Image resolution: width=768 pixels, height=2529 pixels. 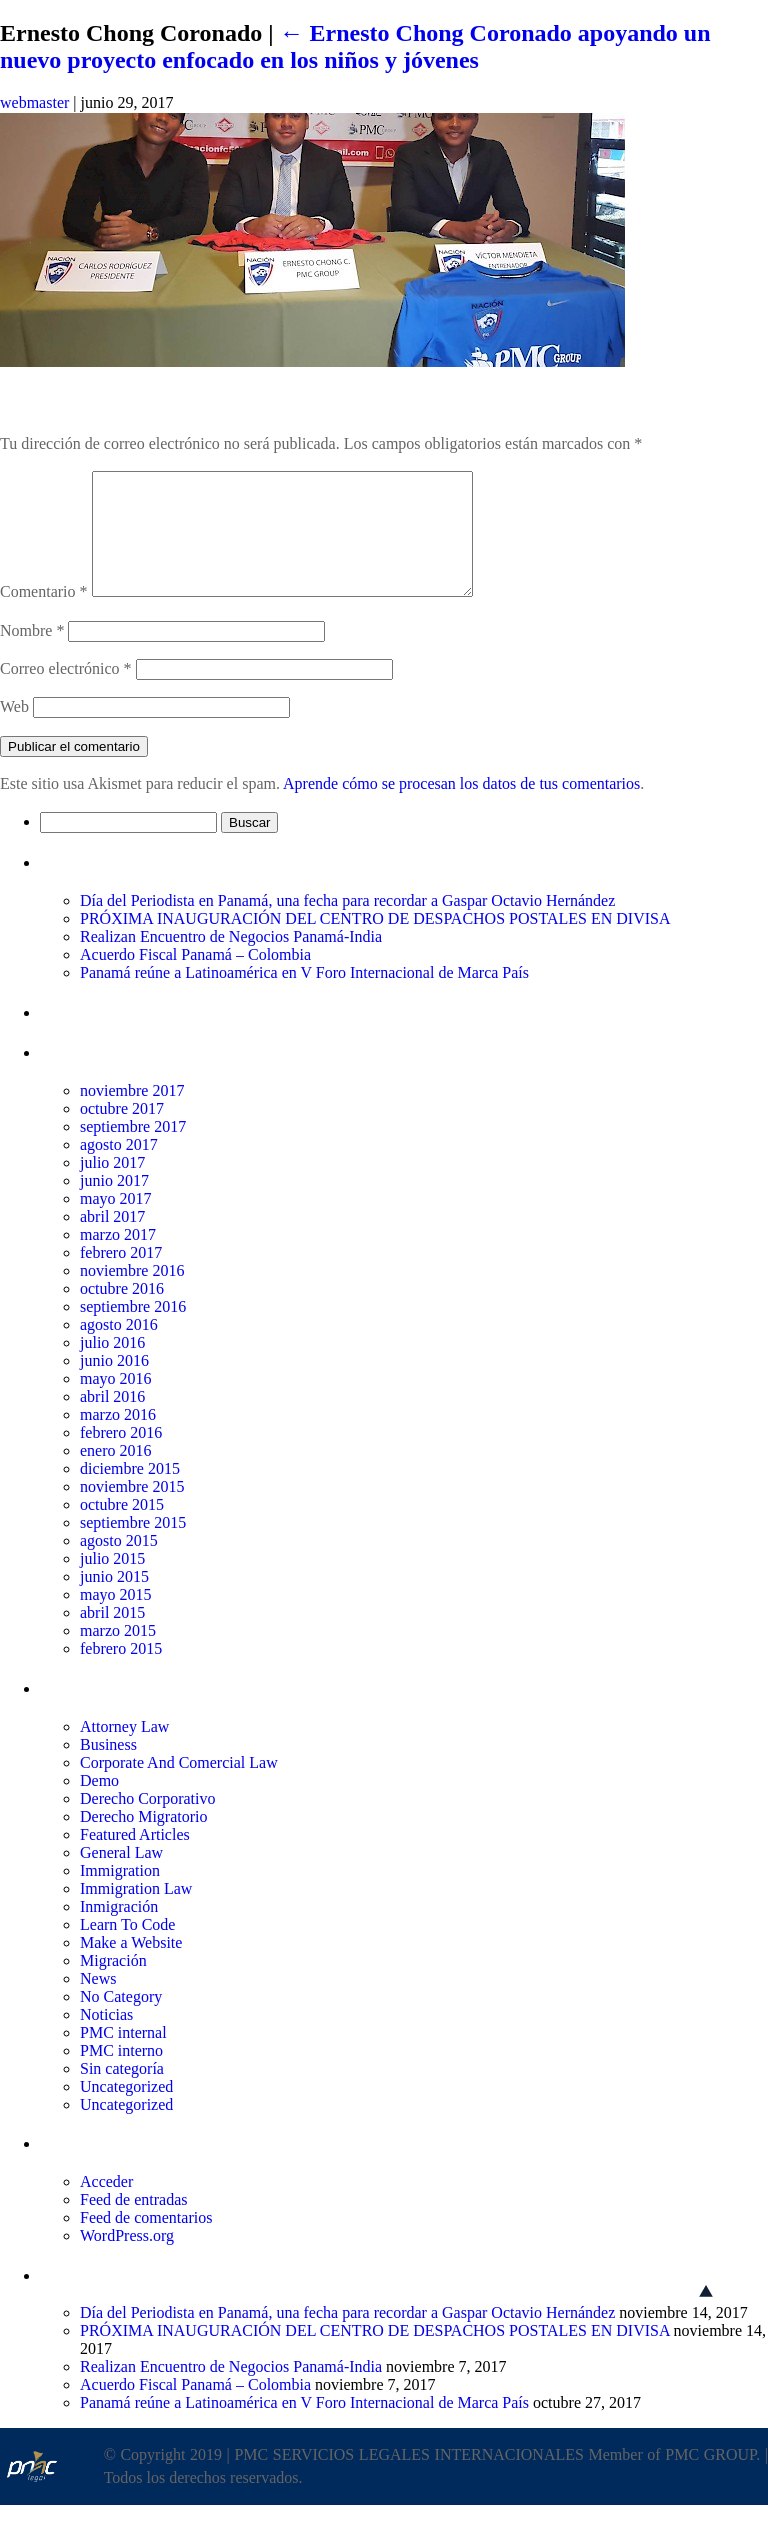 I want to click on WordPress.org, so click(x=127, y=2259).